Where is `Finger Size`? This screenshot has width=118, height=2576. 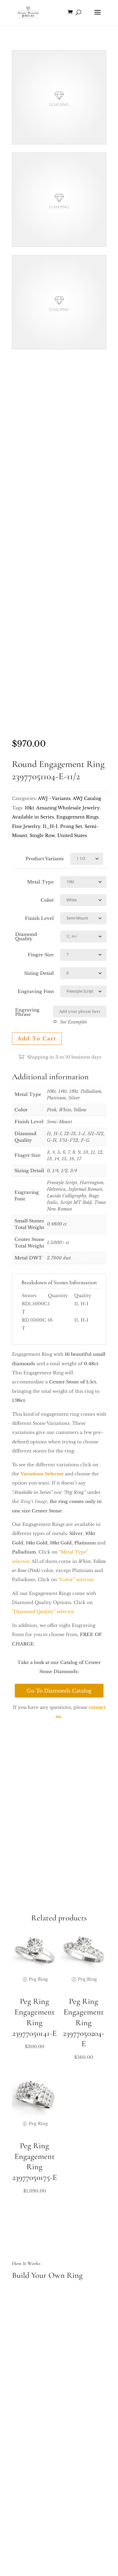 Finger Size is located at coordinates (41, 955).